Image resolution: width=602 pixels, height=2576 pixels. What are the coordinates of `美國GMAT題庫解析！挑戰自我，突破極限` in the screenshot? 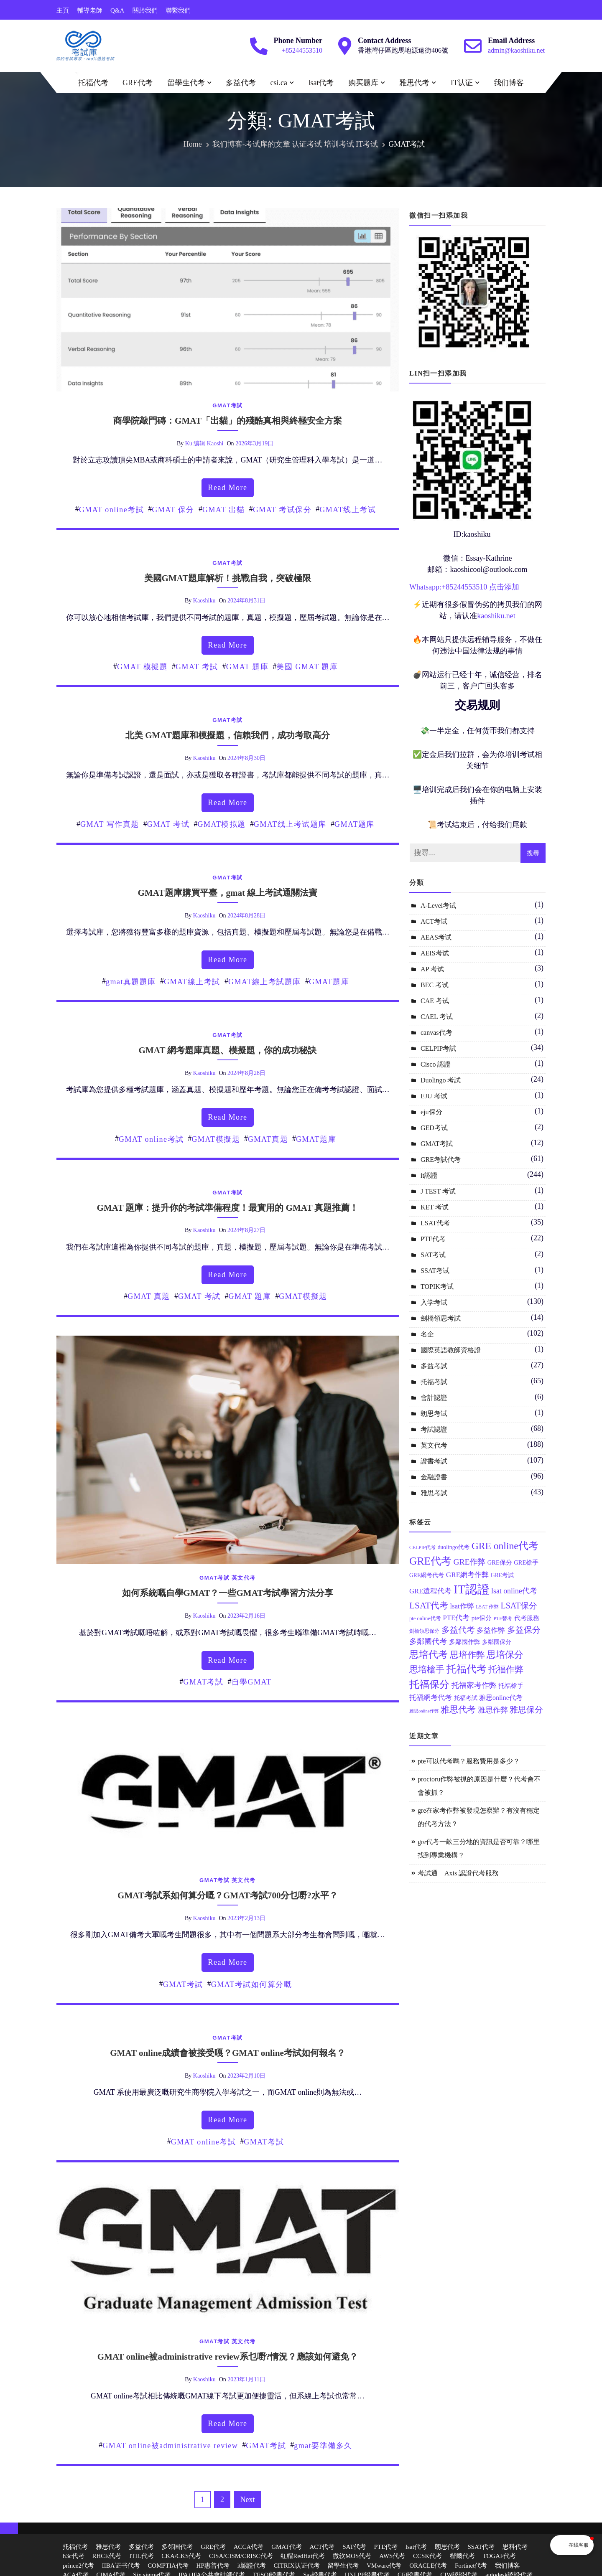 It's located at (227, 578).